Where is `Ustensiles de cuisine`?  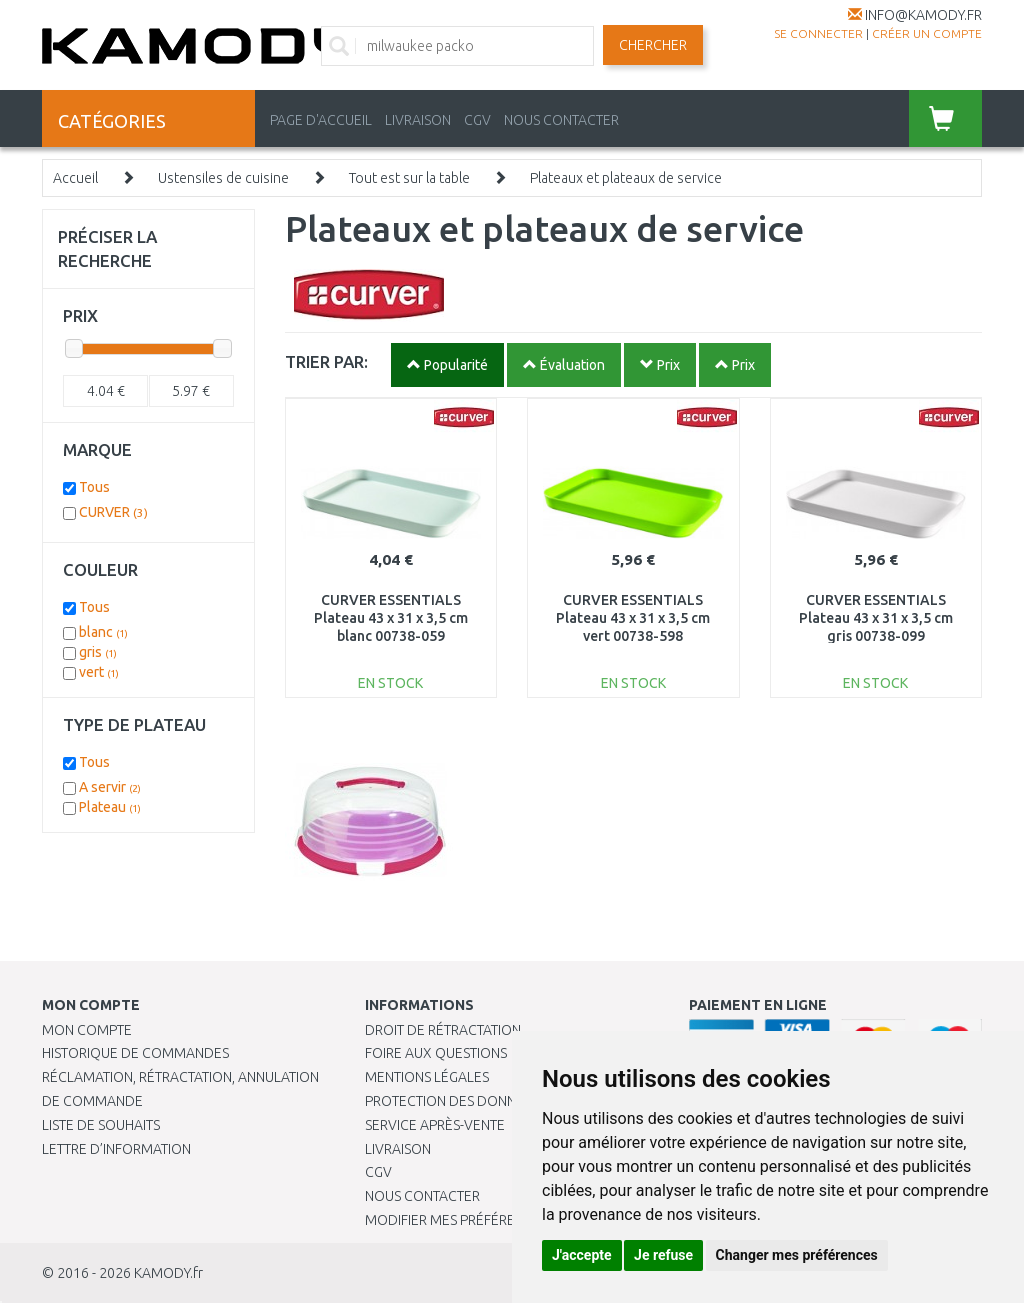 Ustensiles de cuisine is located at coordinates (223, 178).